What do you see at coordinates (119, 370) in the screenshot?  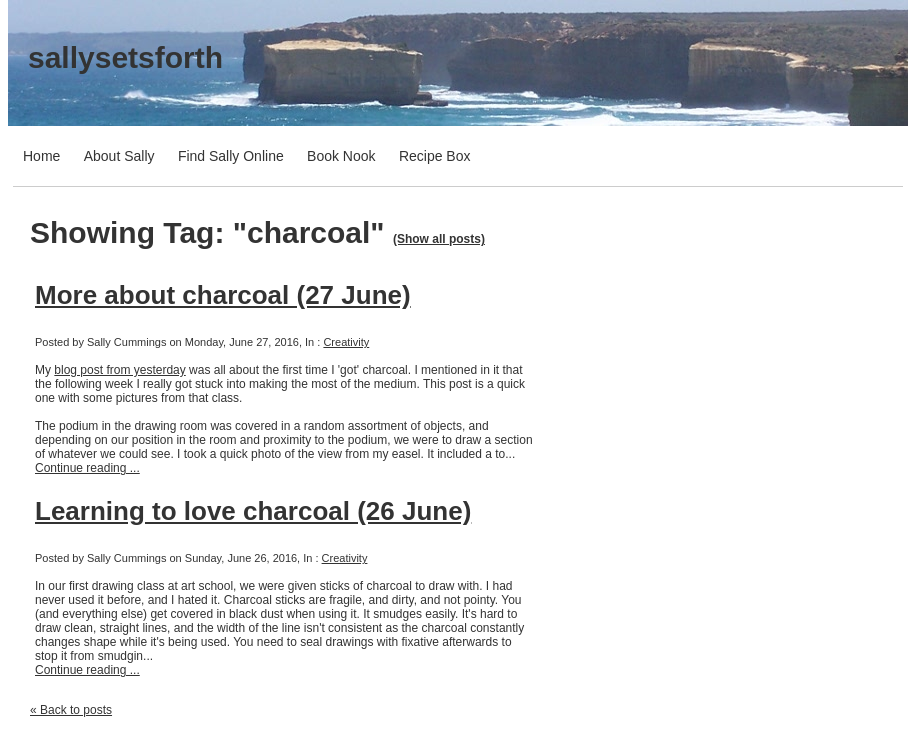 I see `blog post from yesterday` at bounding box center [119, 370].